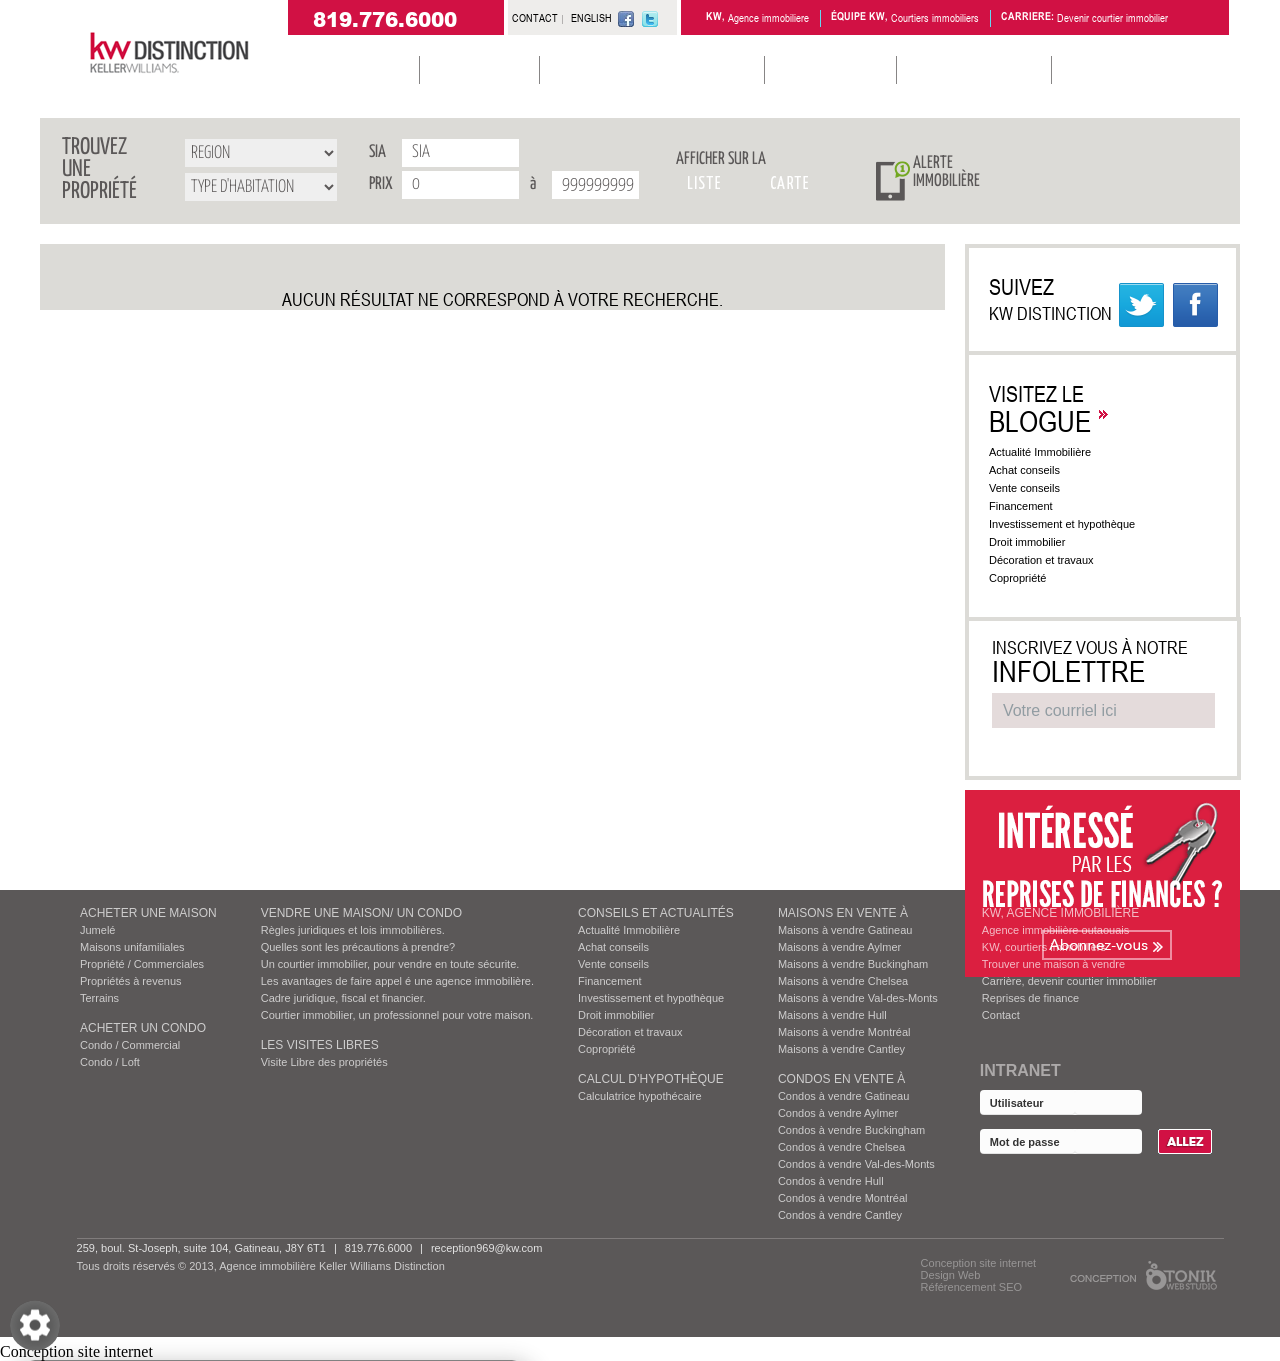 The width and height of the screenshot is (1280, 1361). I want to click on ACHETER UNE MAISON, so click(148, 913).